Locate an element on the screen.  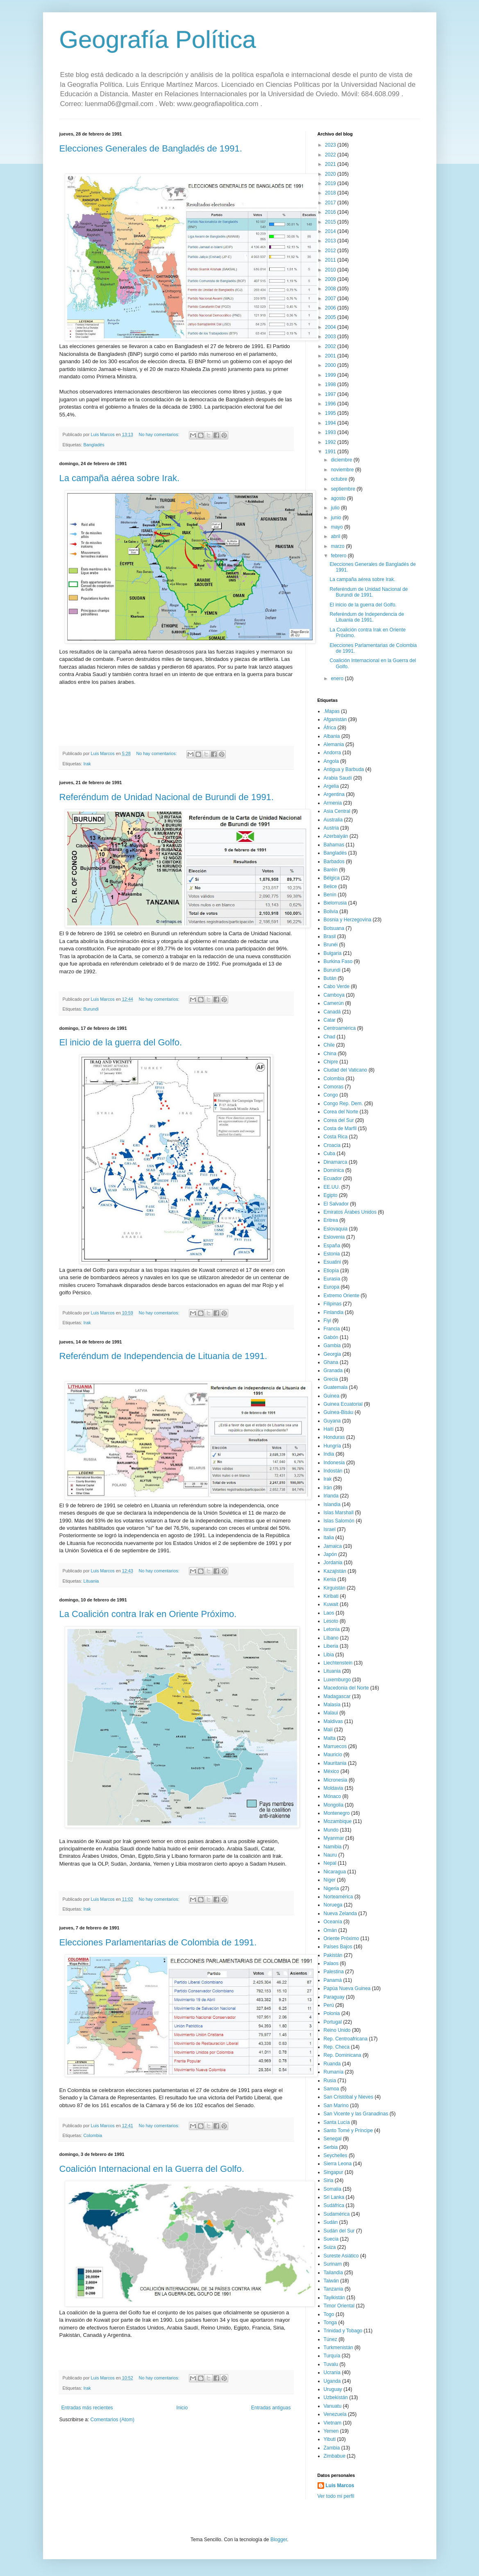
Referéndum de Unidad Nacional de Burundi de 1991. is located at coordinates (166, 797).